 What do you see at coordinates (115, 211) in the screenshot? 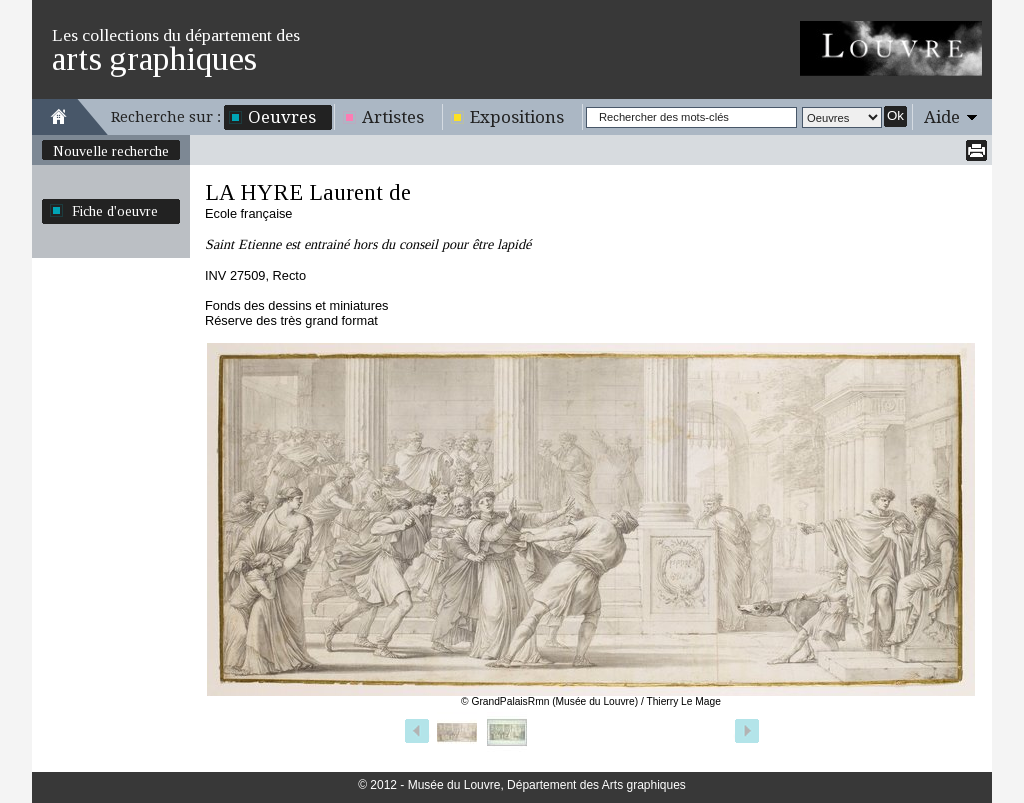
I see `Fiche d'oeuvre` at bounding box center [115, 211].